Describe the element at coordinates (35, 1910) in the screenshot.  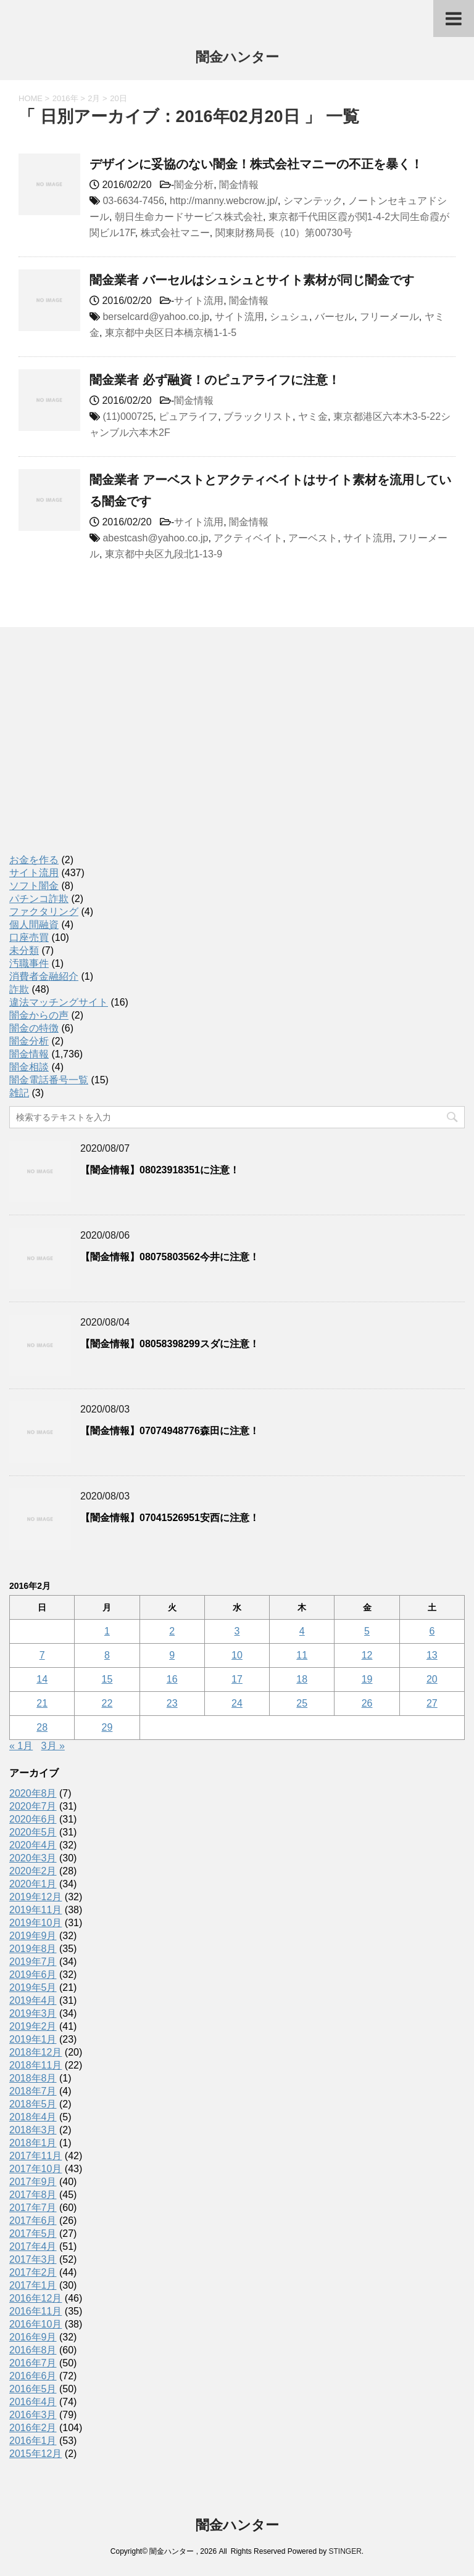
I see `2019年11月` at that location.